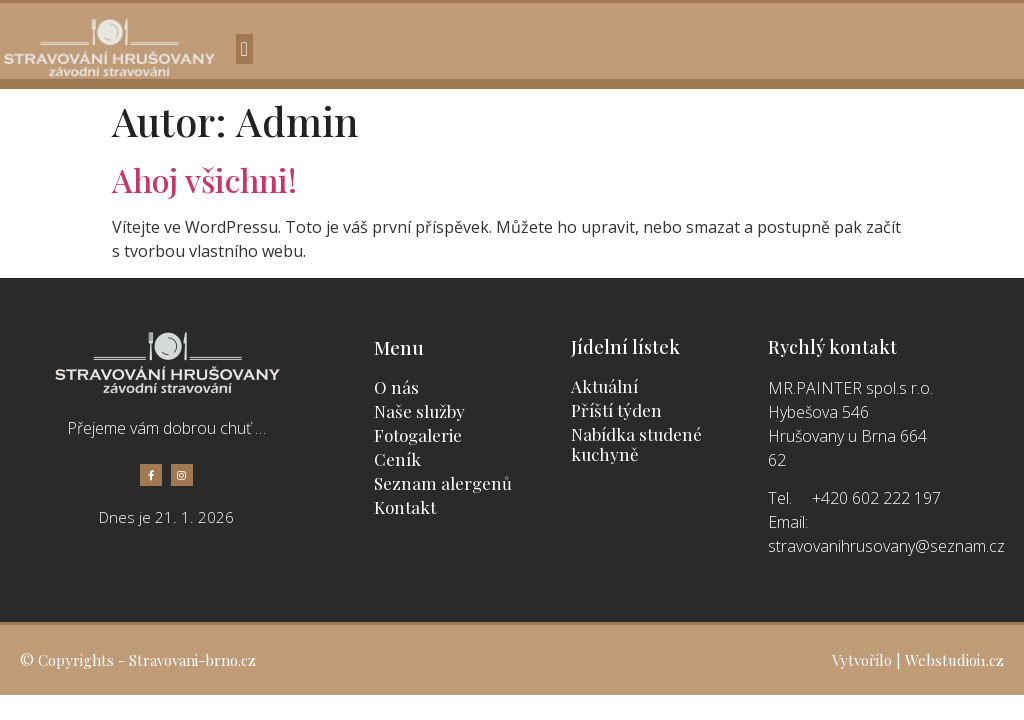 This screenshot has height=720, width=1024. Describe the element at coordinates (397, 459) in the screenshot. I see `Ceník` at that location.